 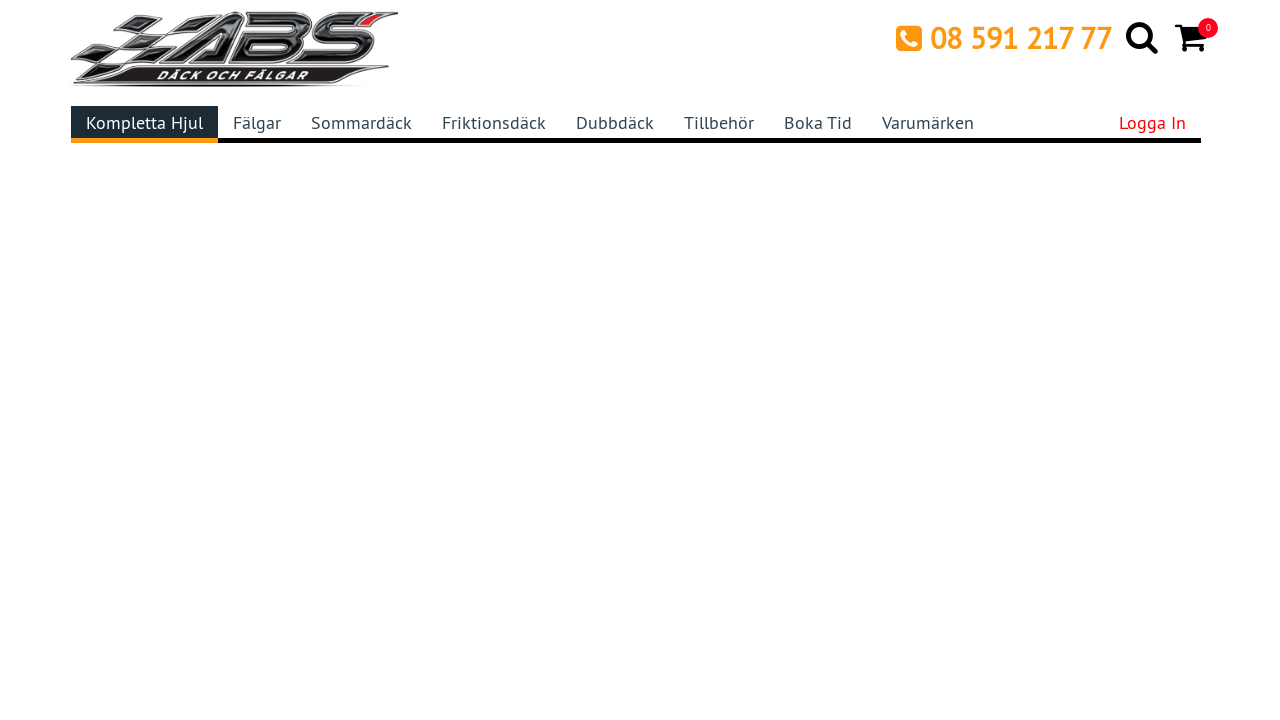 What do you see at coordinates (144, 122) in the screenshot?
I see `Kompletta hjul` at bounding box center [144, 122].